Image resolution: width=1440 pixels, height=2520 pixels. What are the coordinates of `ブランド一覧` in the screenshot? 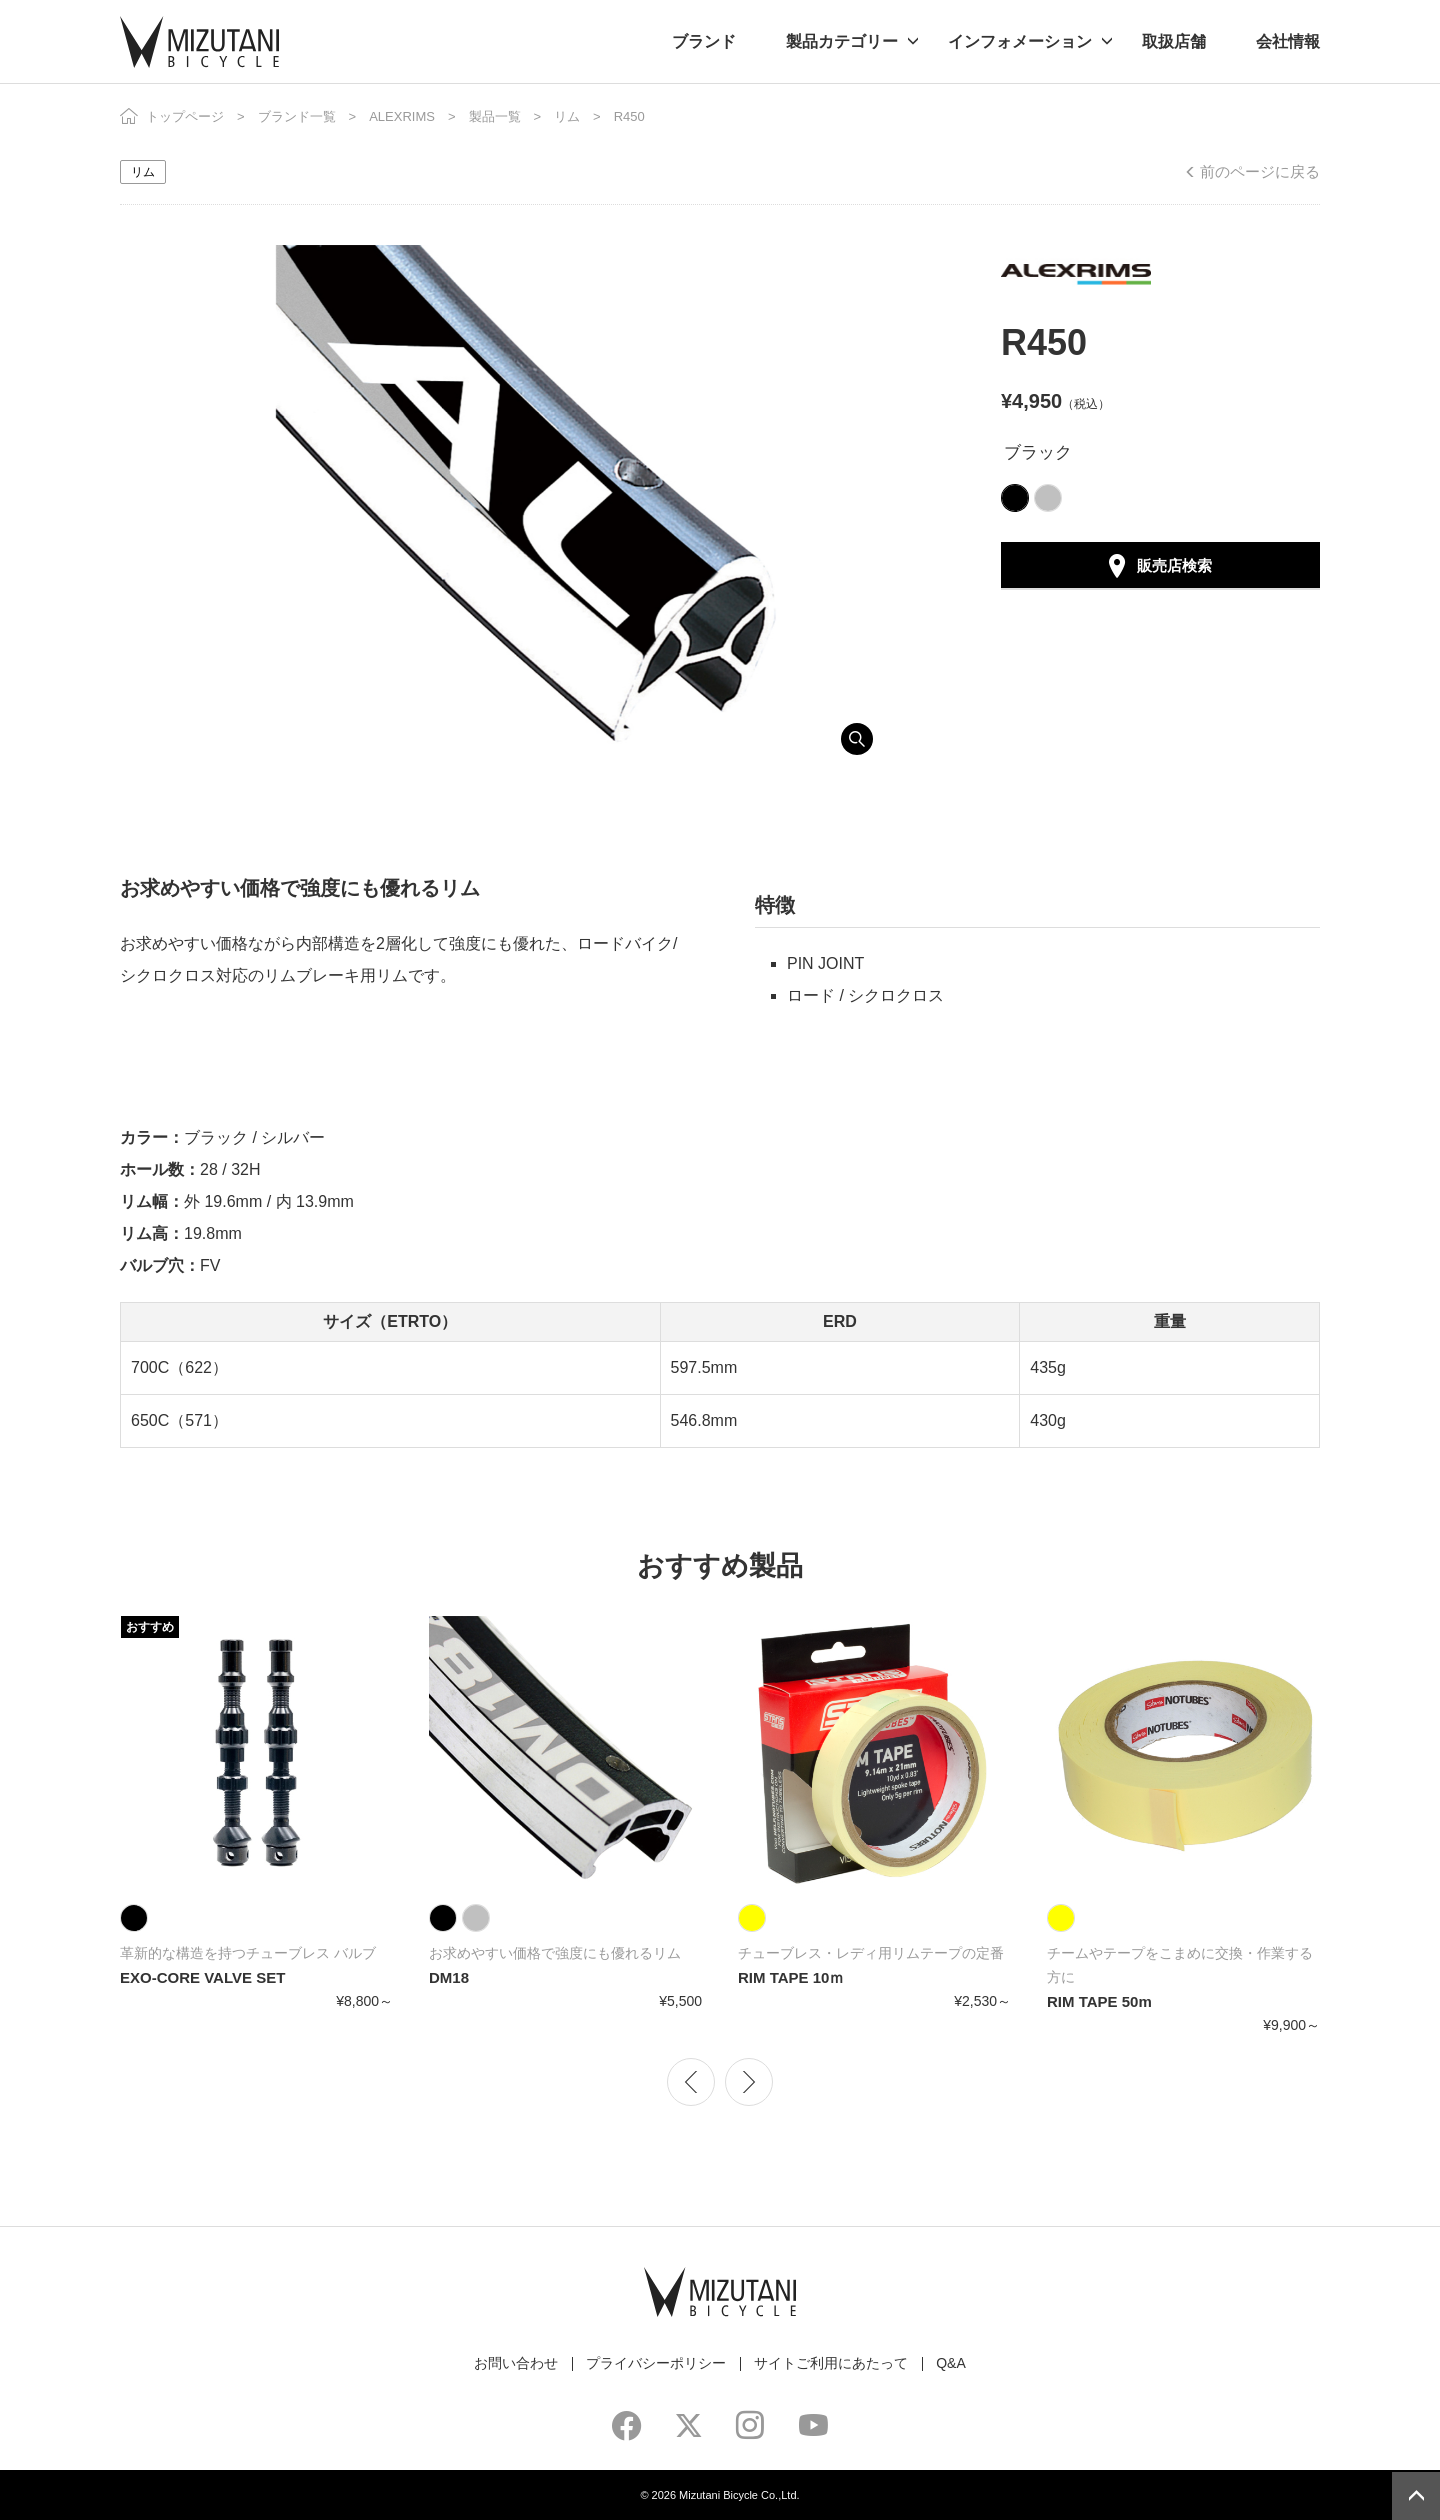 It's located at (297, 116).